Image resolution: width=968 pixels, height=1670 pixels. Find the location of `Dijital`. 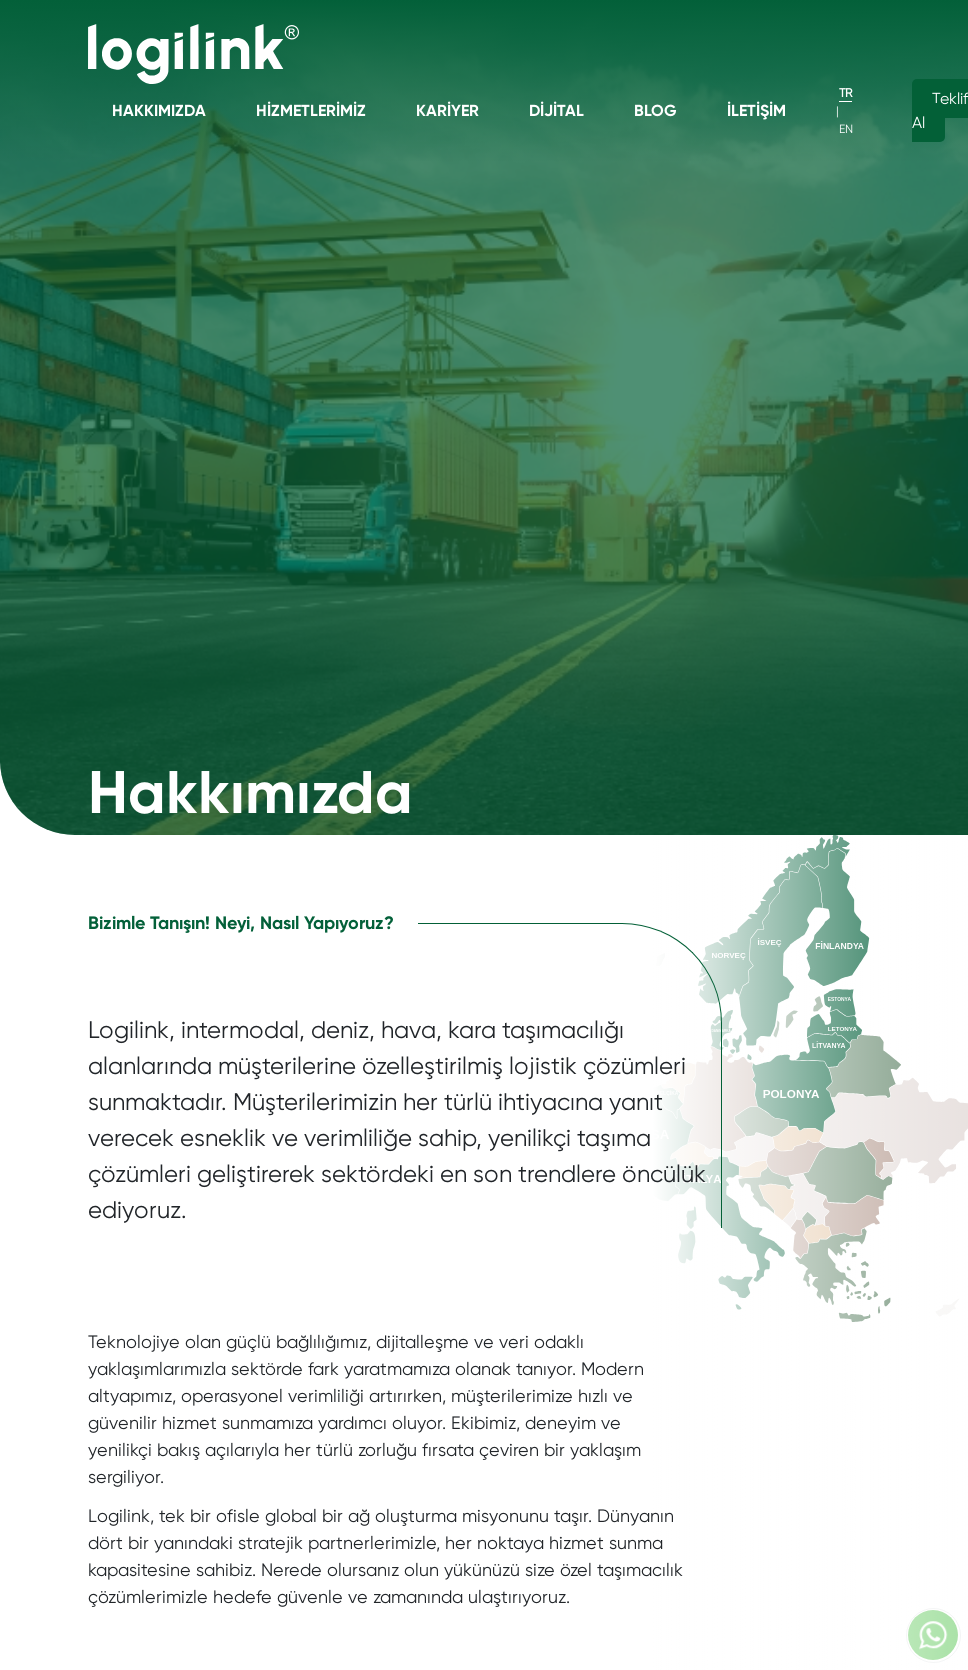

Dijital is located at coordinates (556, 110).